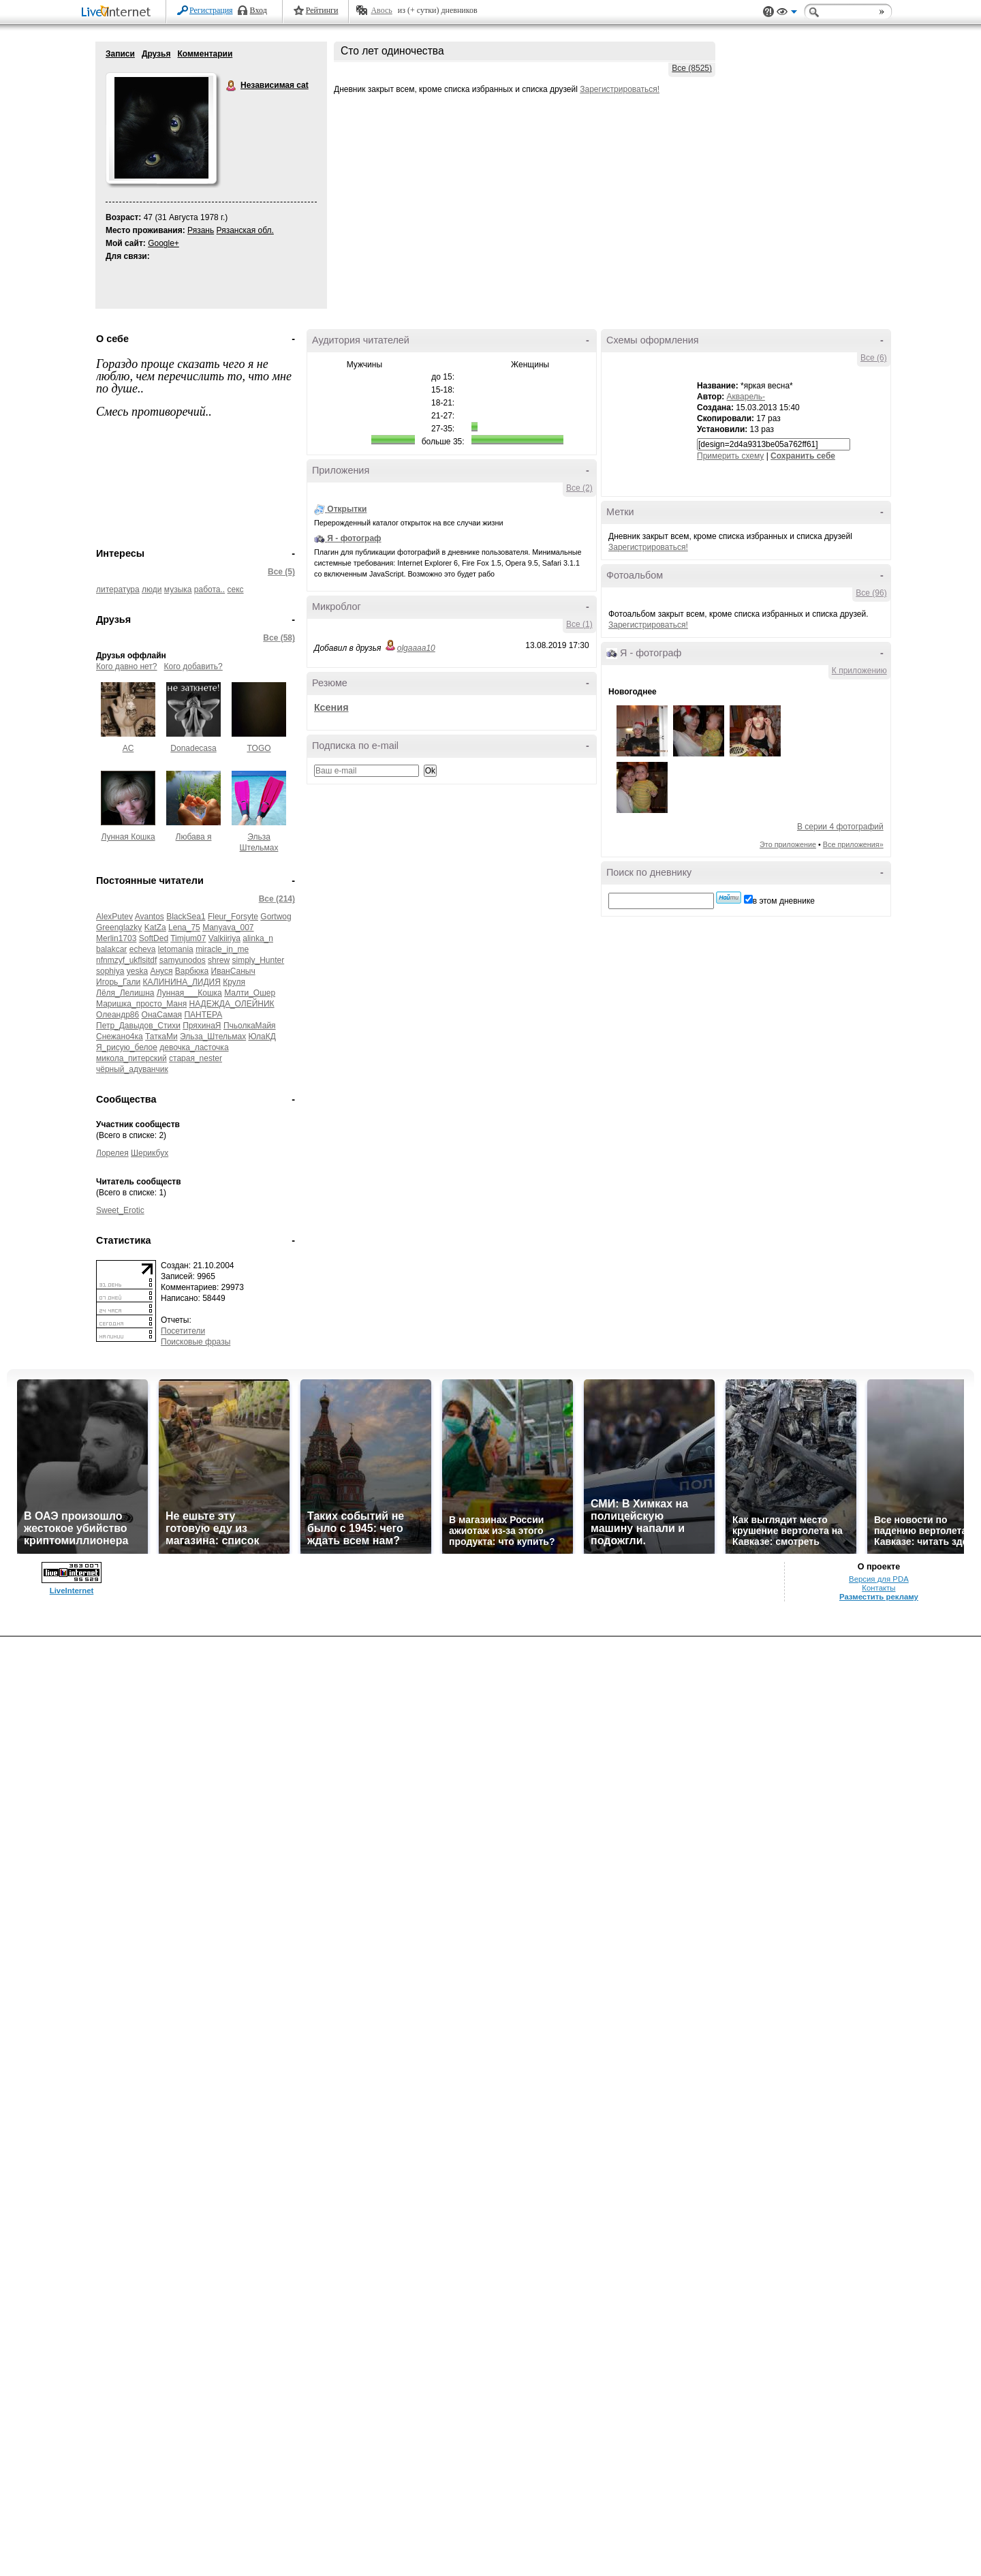 The height and width of the screenshot is (2576, 981). I want to click on SoftDed, so click(153, 938).